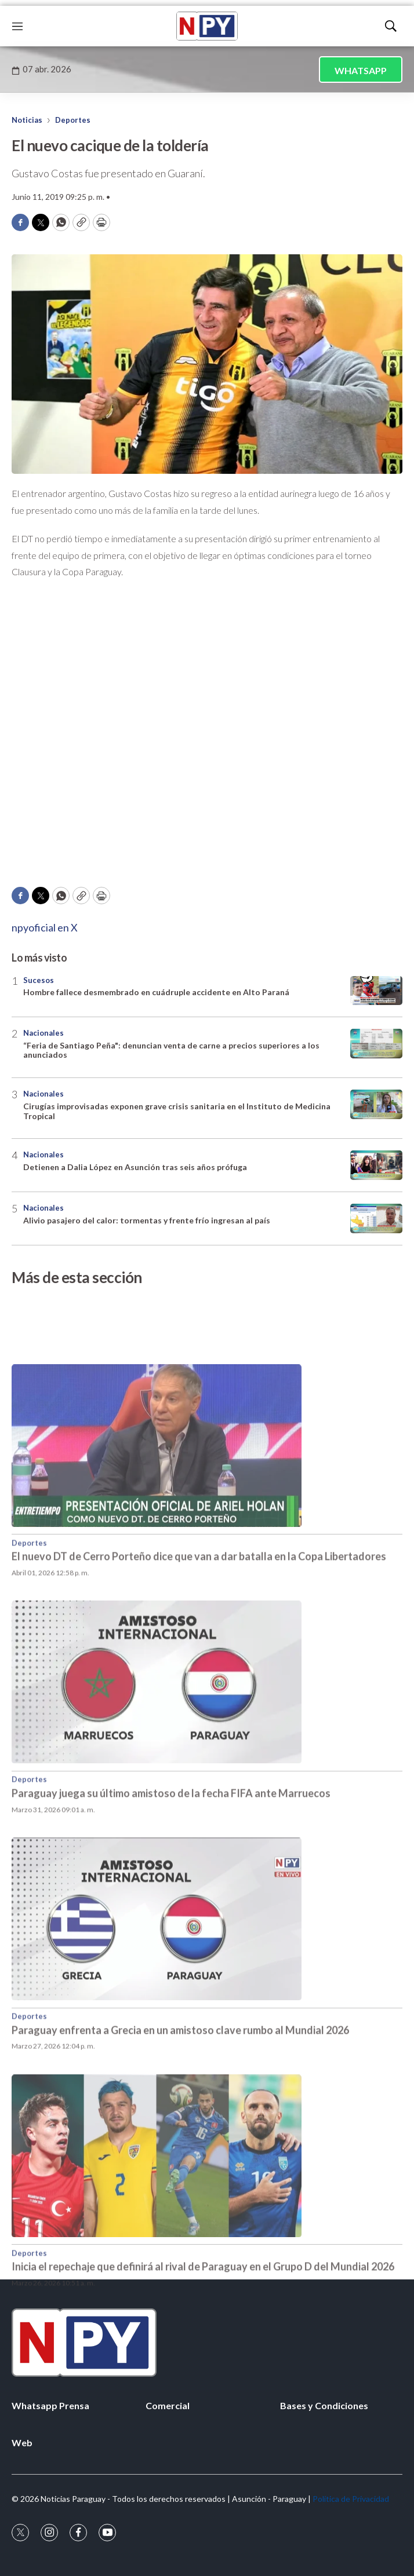 The width and height of the screenshot is (414, 2576). Describe the element at coordinates (72, 120) in the screenshot. I see `Deportes` at that location.